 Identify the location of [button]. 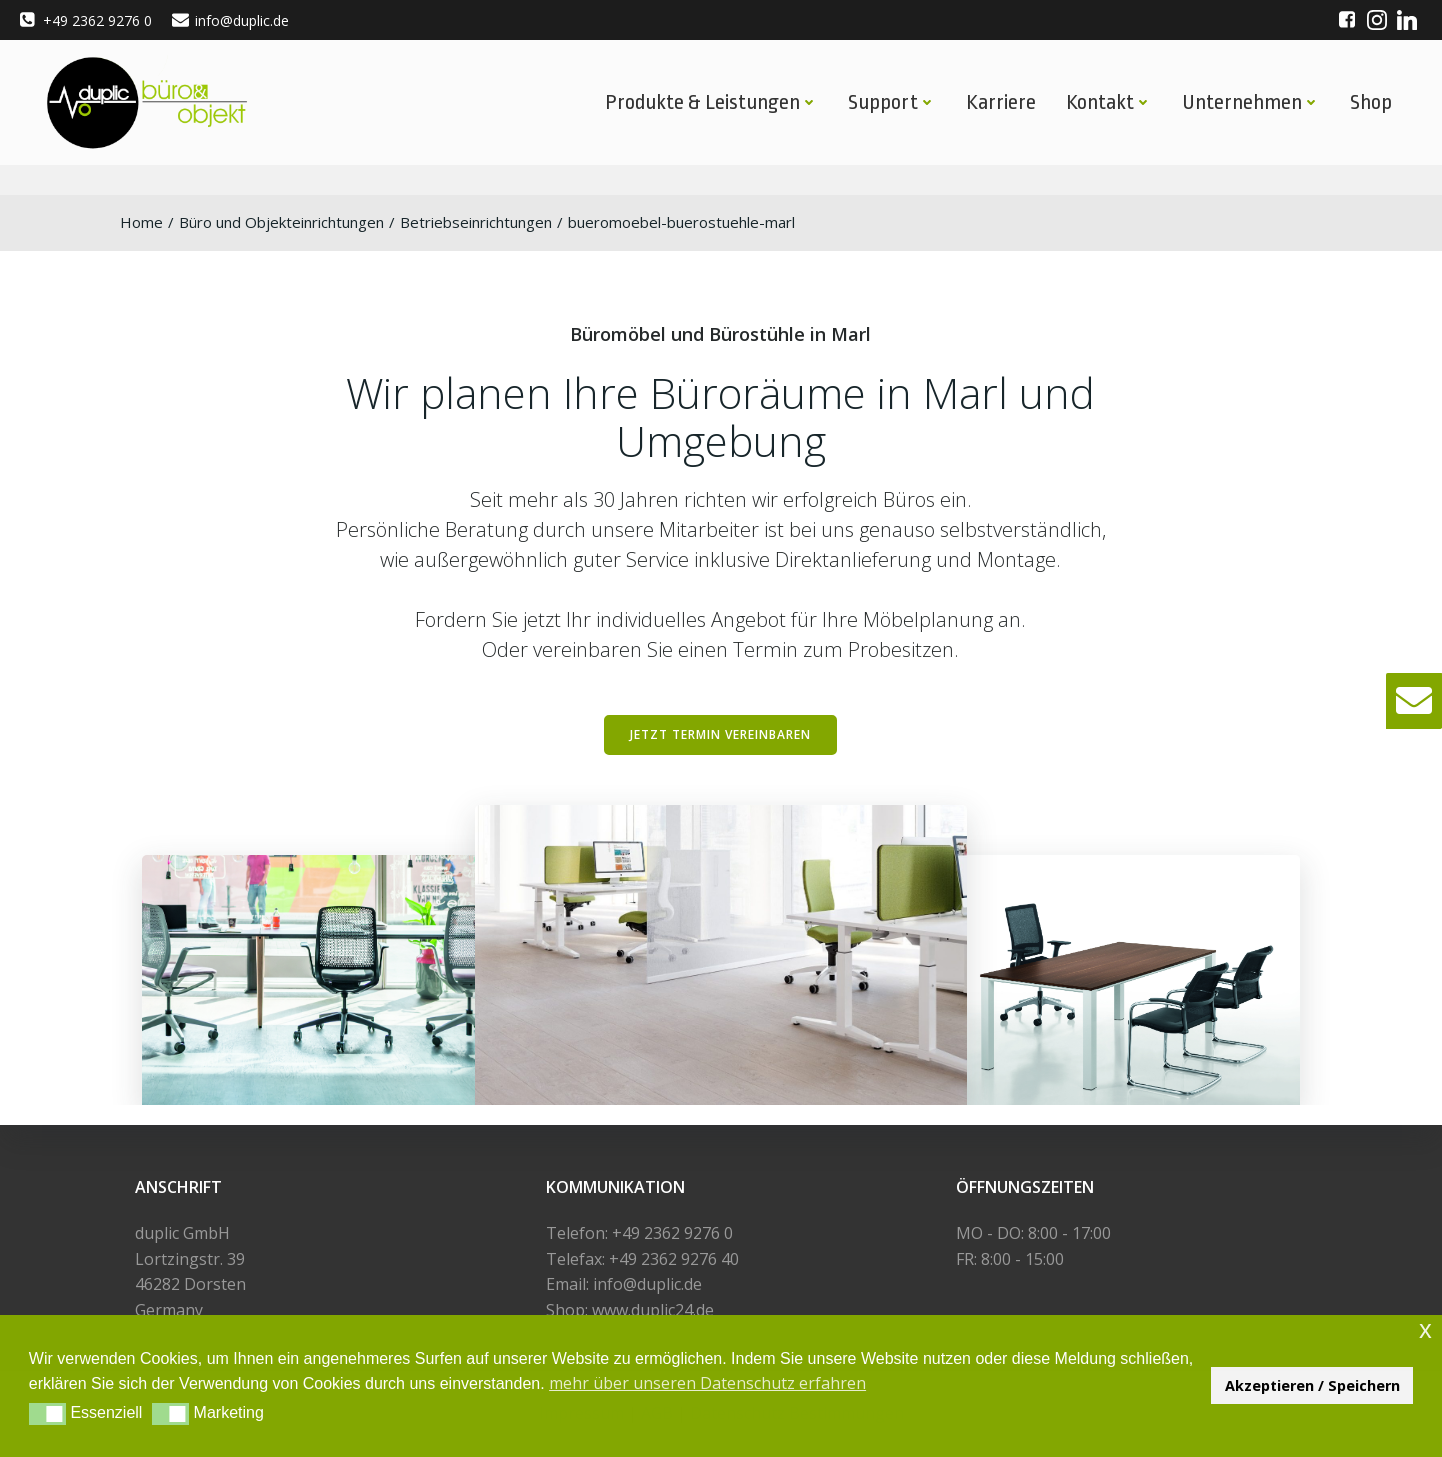
(1414, 701).